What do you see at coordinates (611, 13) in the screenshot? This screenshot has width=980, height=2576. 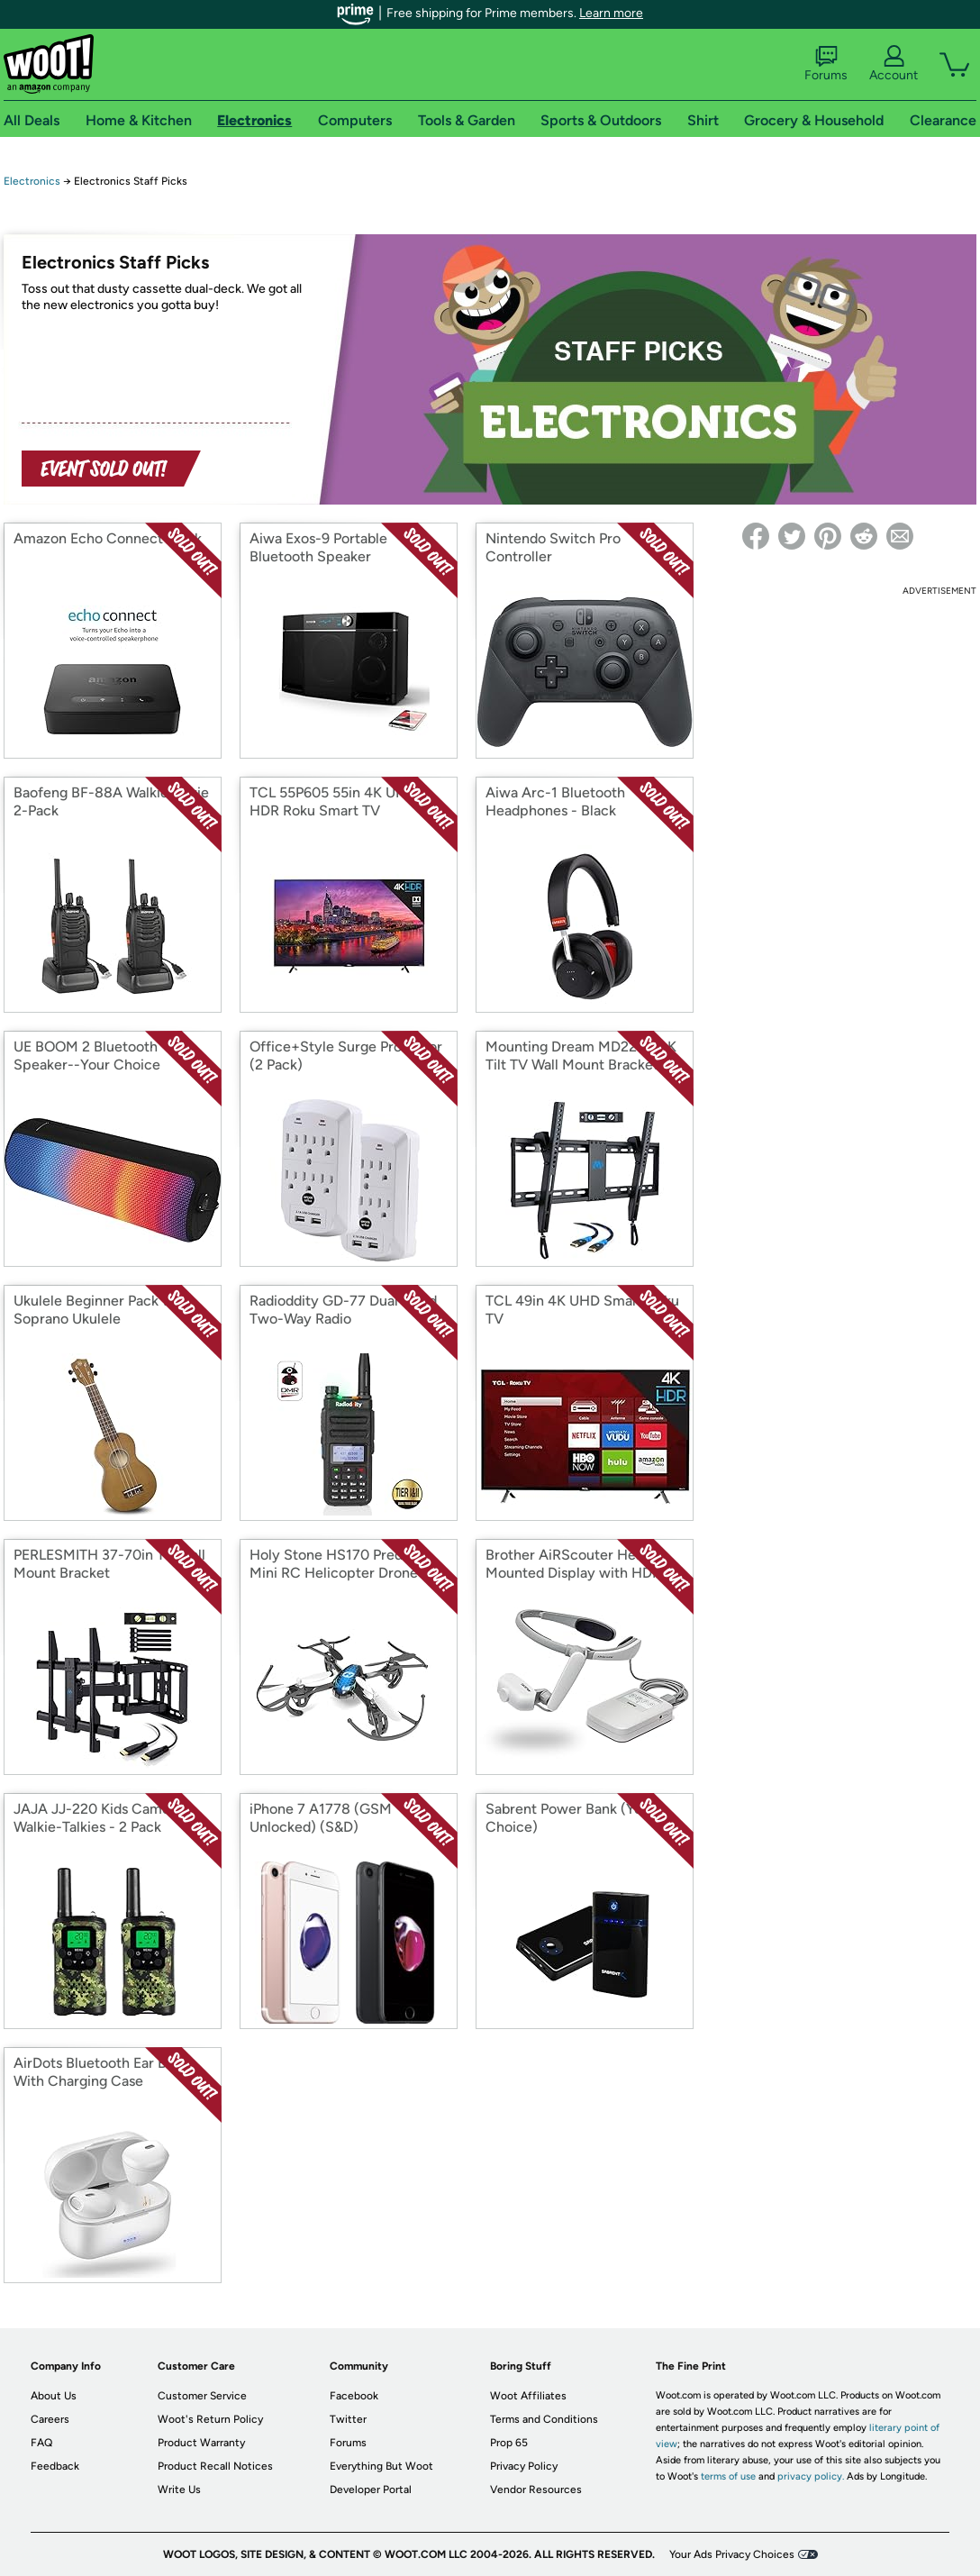 I see `Learn more` at bounding box center [611, 13].